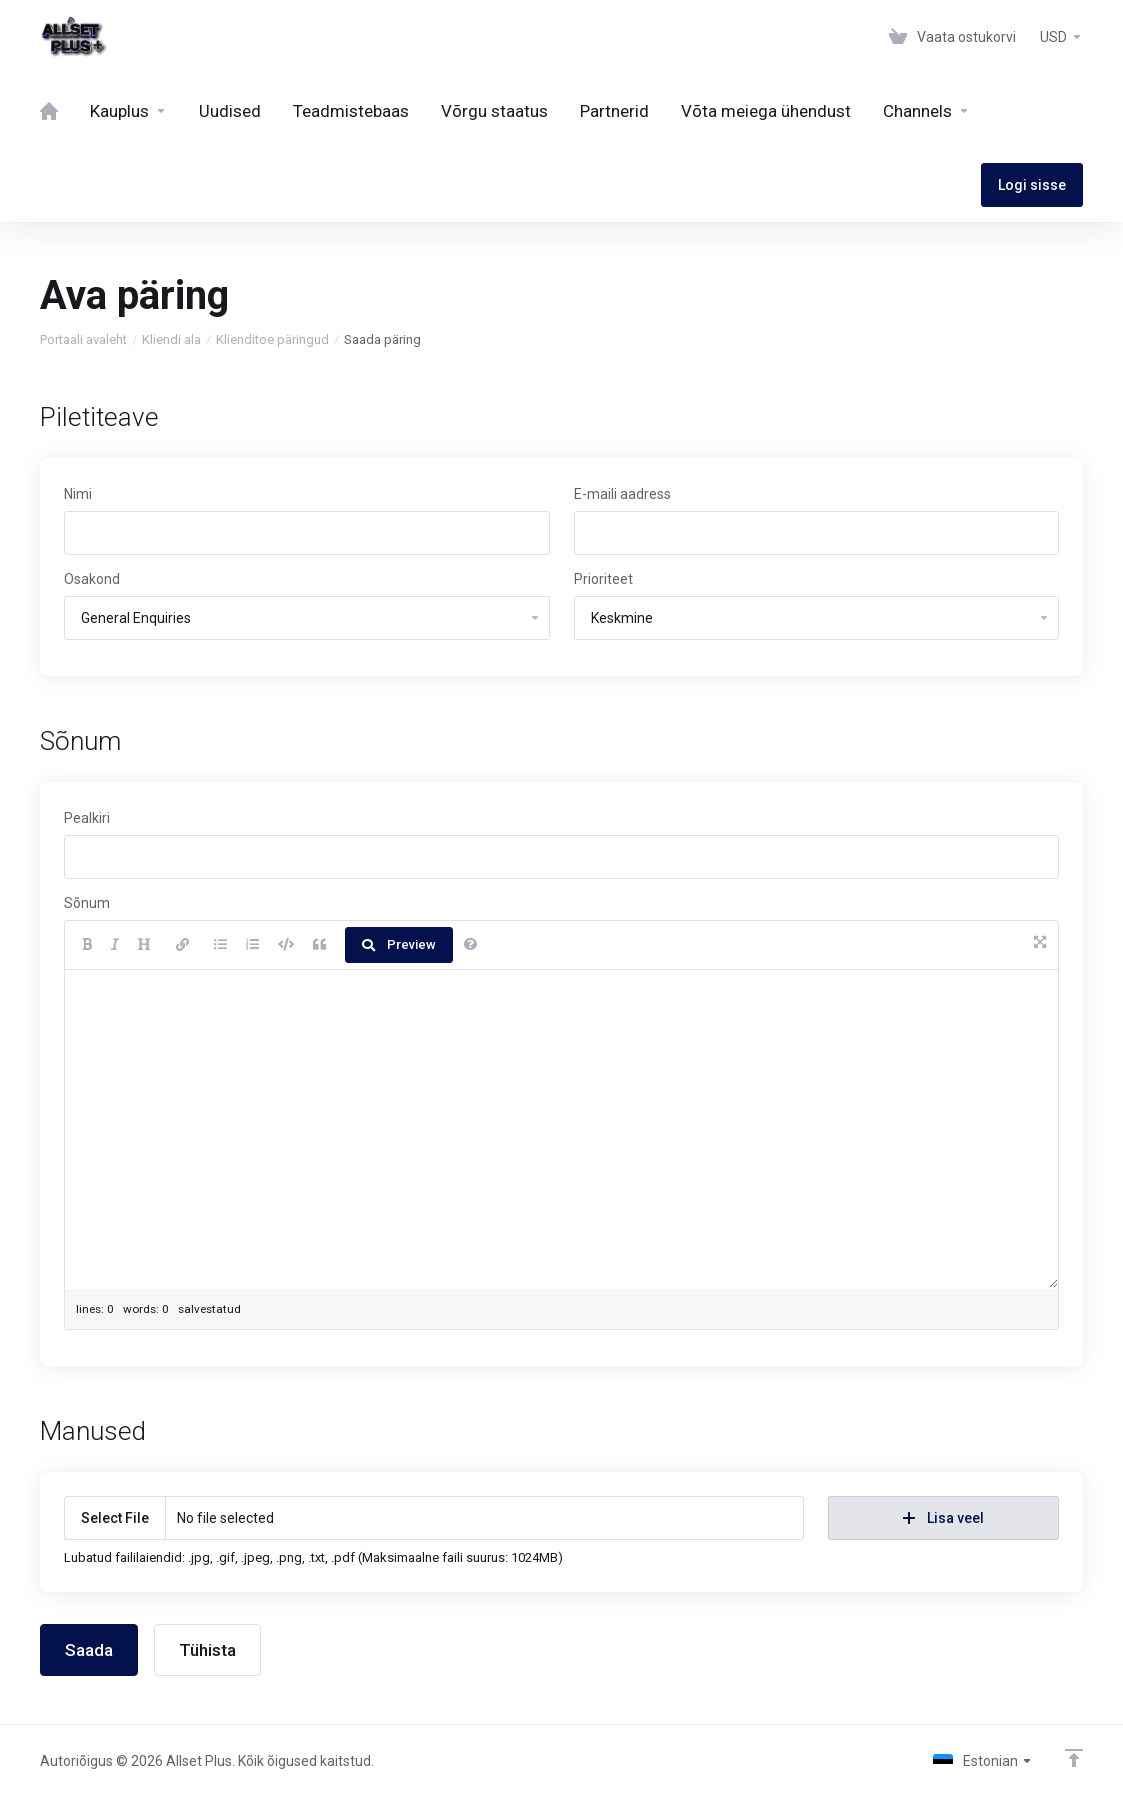  I want to click on Klienditoe päringud, so click(272, 339).